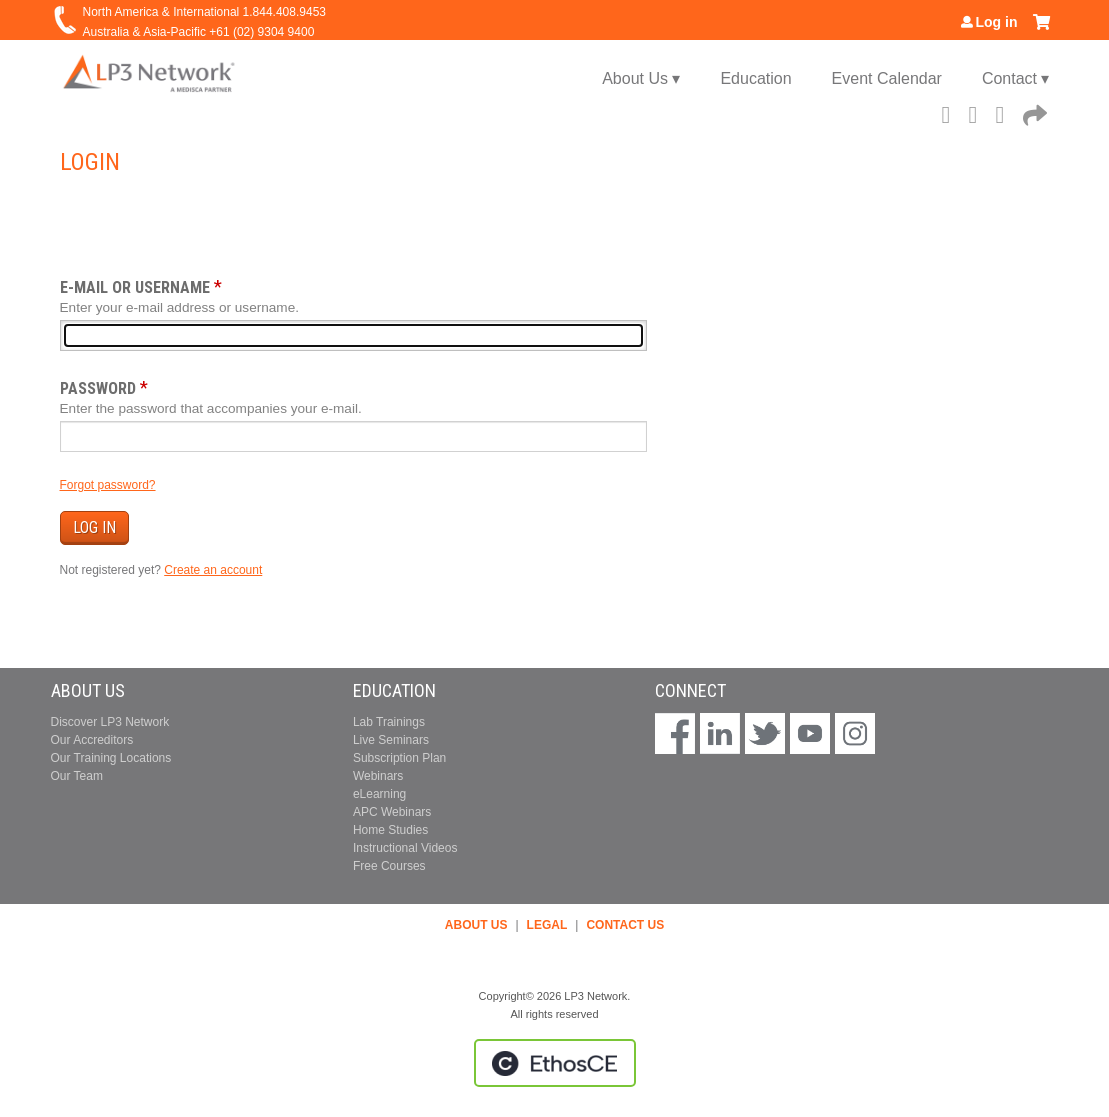 This screenshot has width=1109, height=1117. I want to click on ABOUT US, so click(476, 925).